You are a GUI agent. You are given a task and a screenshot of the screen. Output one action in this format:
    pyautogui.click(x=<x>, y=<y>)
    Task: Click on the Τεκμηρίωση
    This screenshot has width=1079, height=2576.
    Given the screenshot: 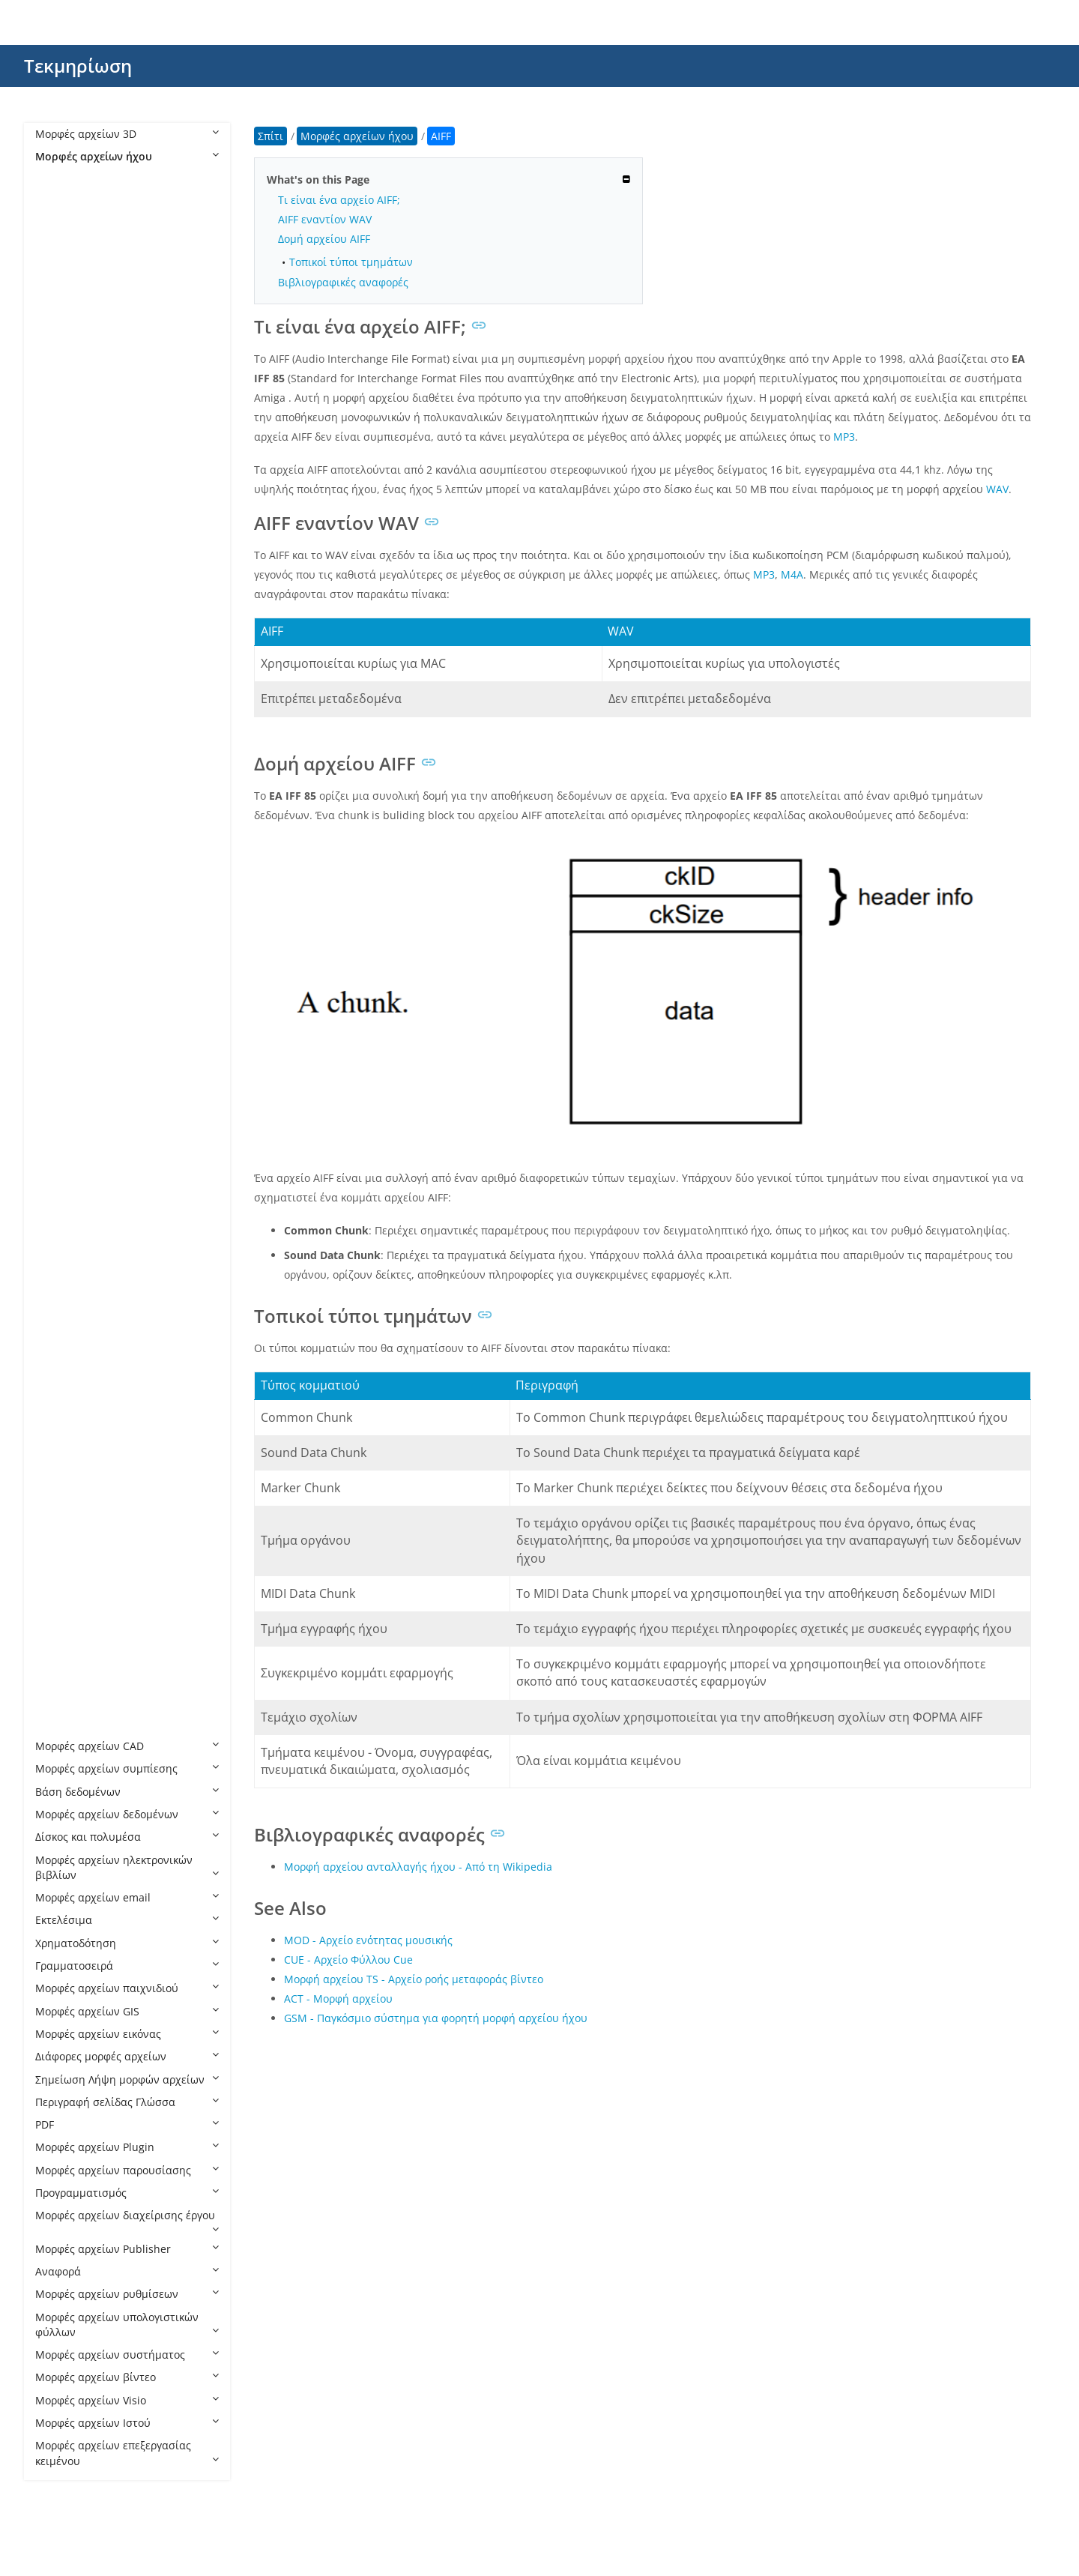 What is the action you would take?
    pyautogui.click(x=78, y=65)
    